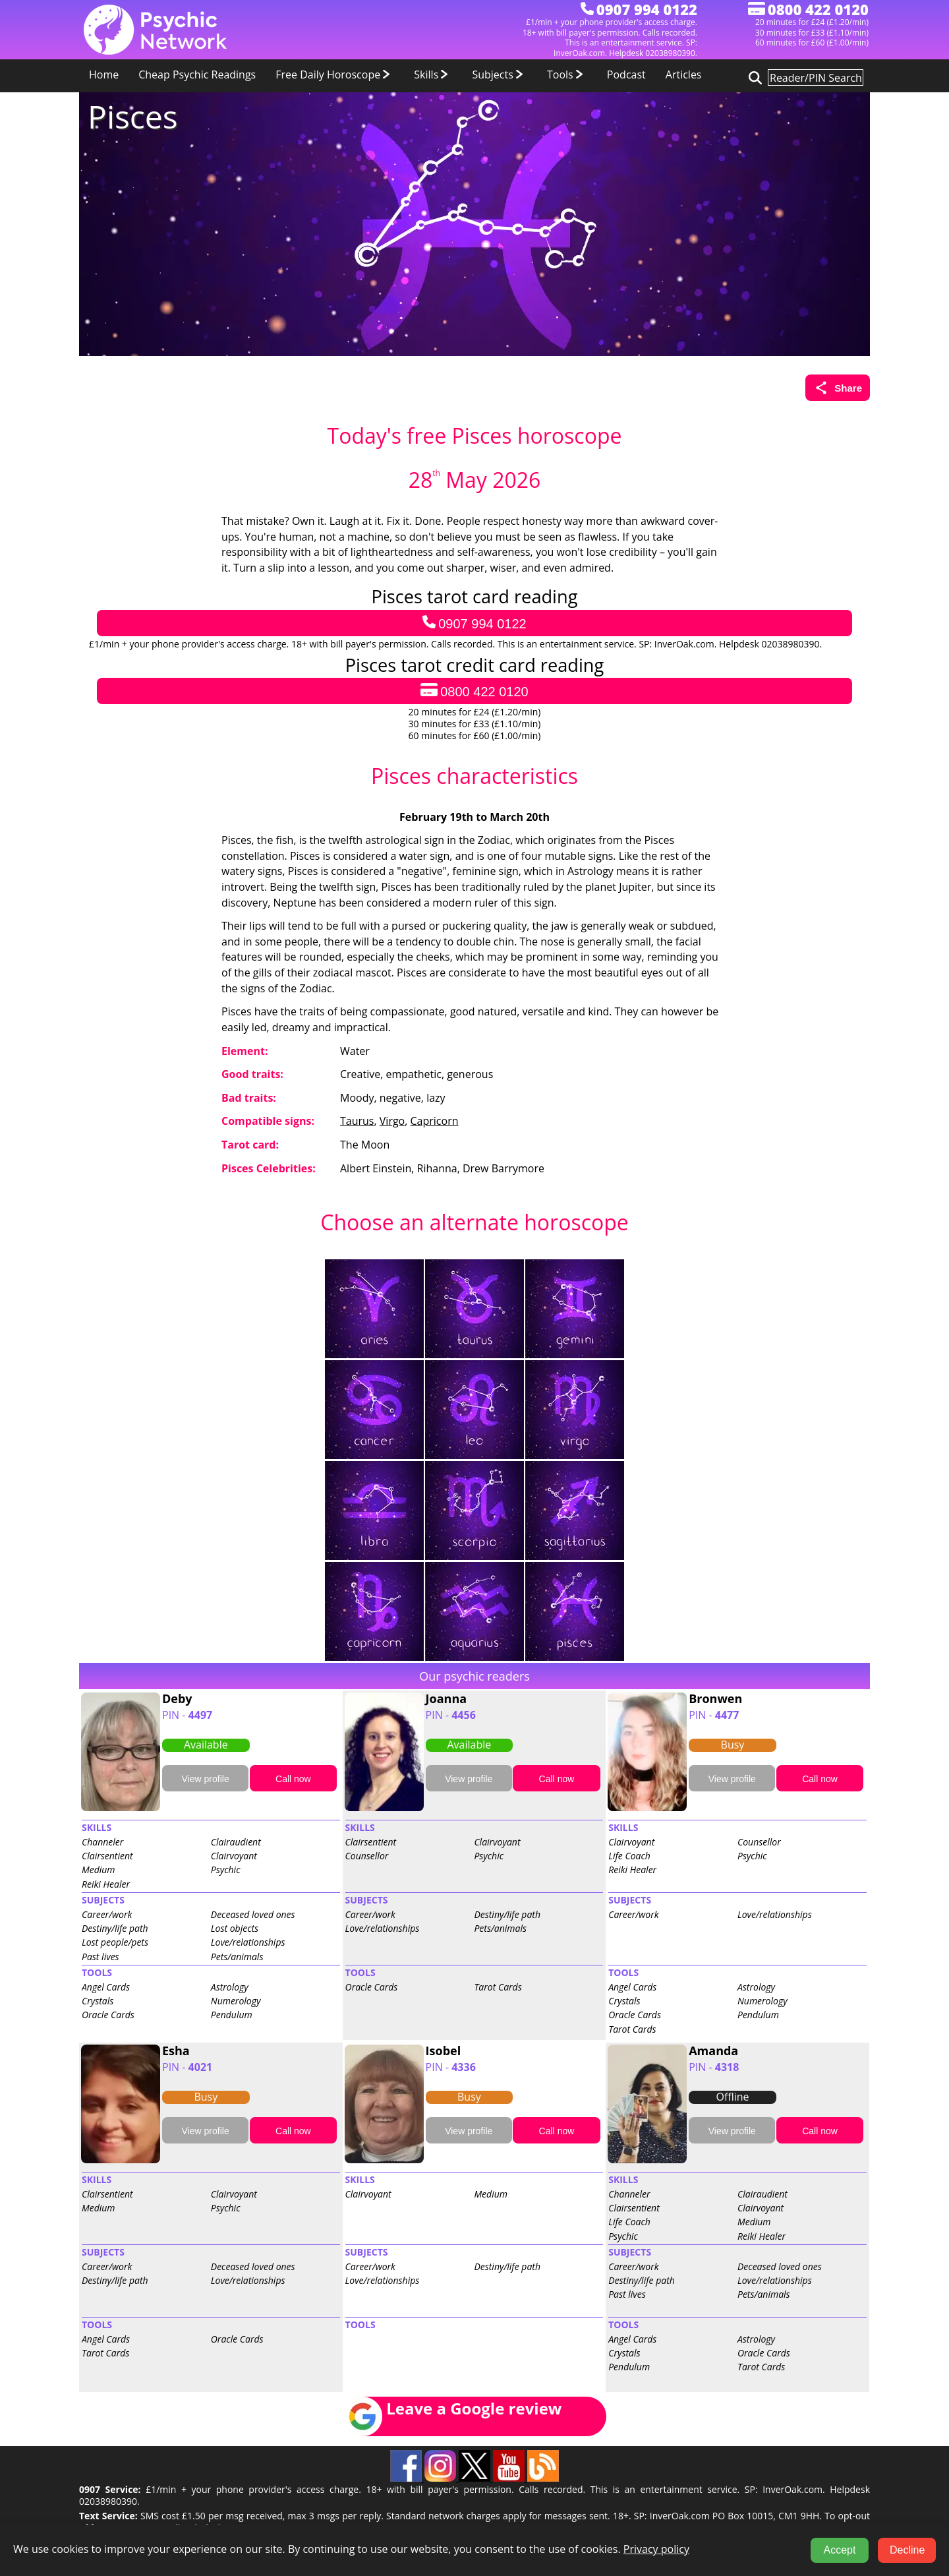 The height and width of the screenshot is (2576, 949). I want to click on Cheap Psychic Readings, so click(197, 74).